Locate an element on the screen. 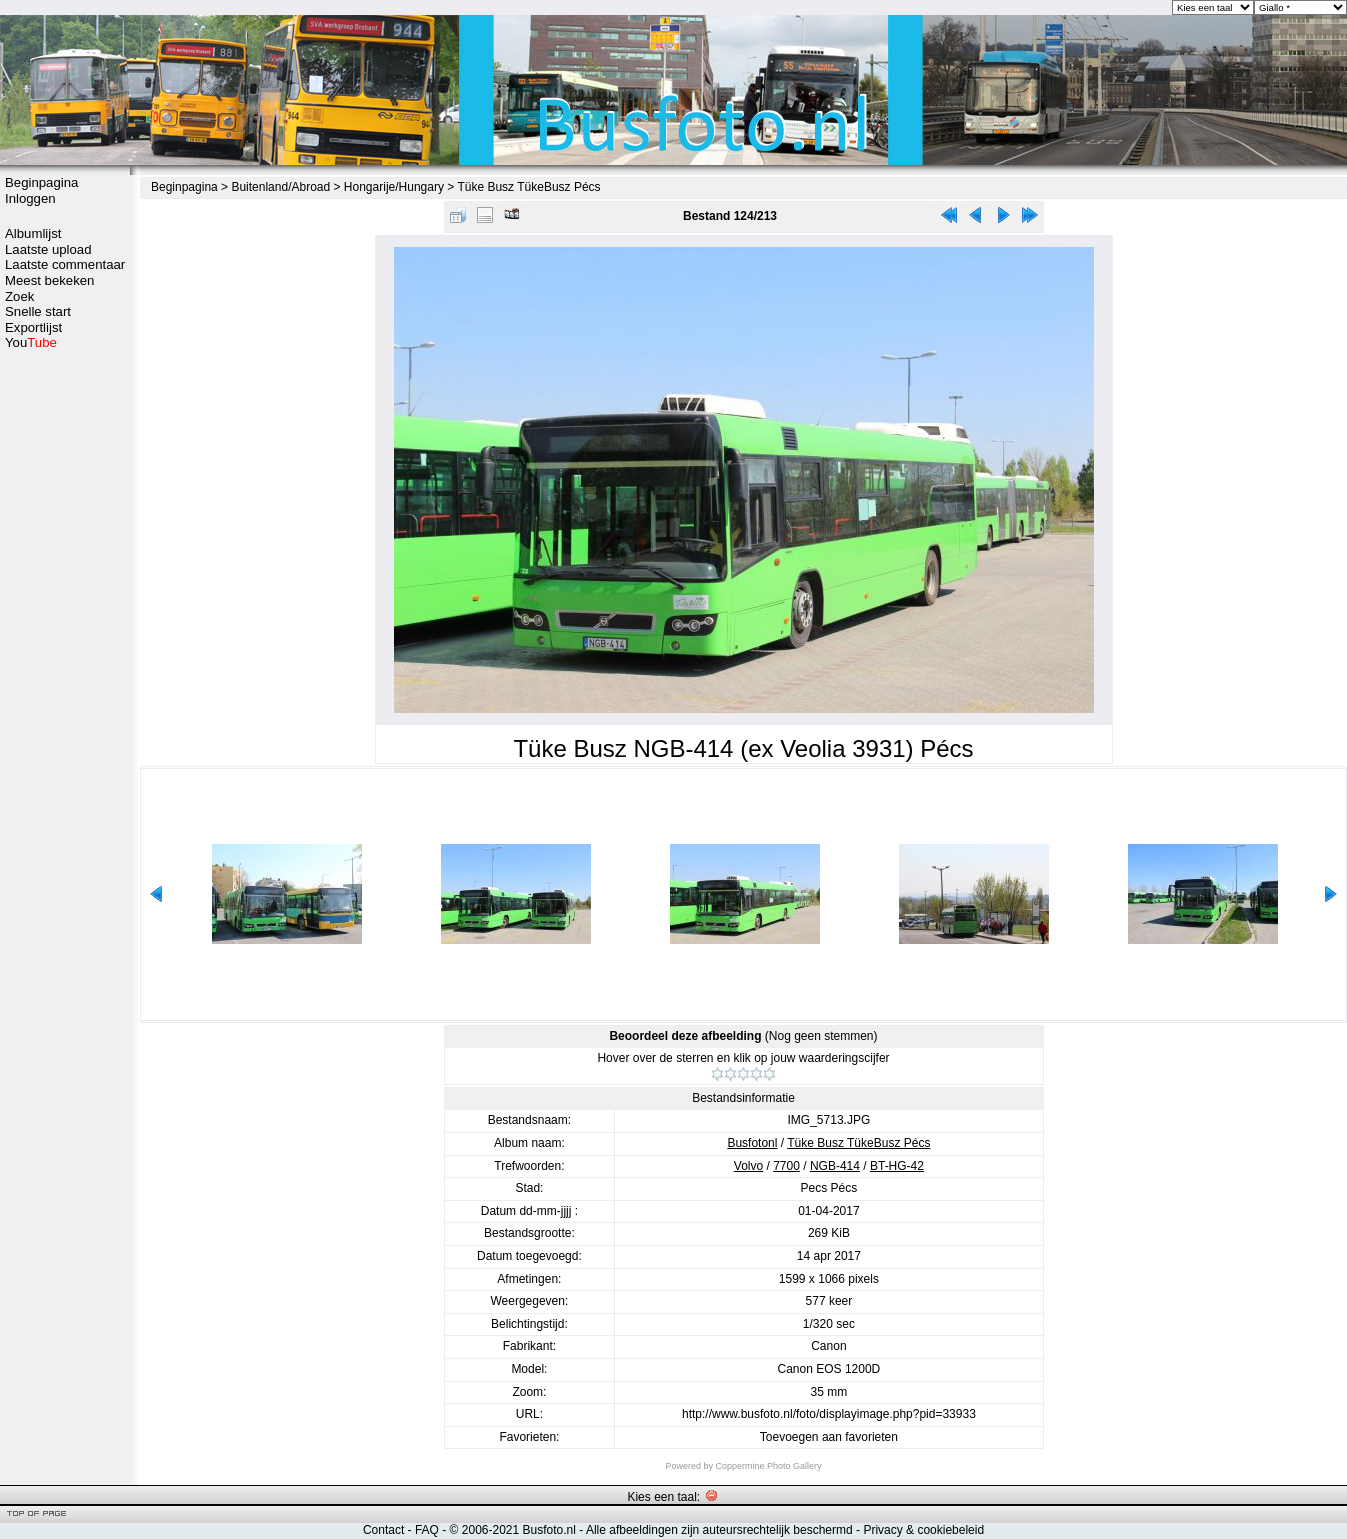 This screenshot has width=1347, height=1539. BT-HG-42 is located at coordinates (897, 1166).